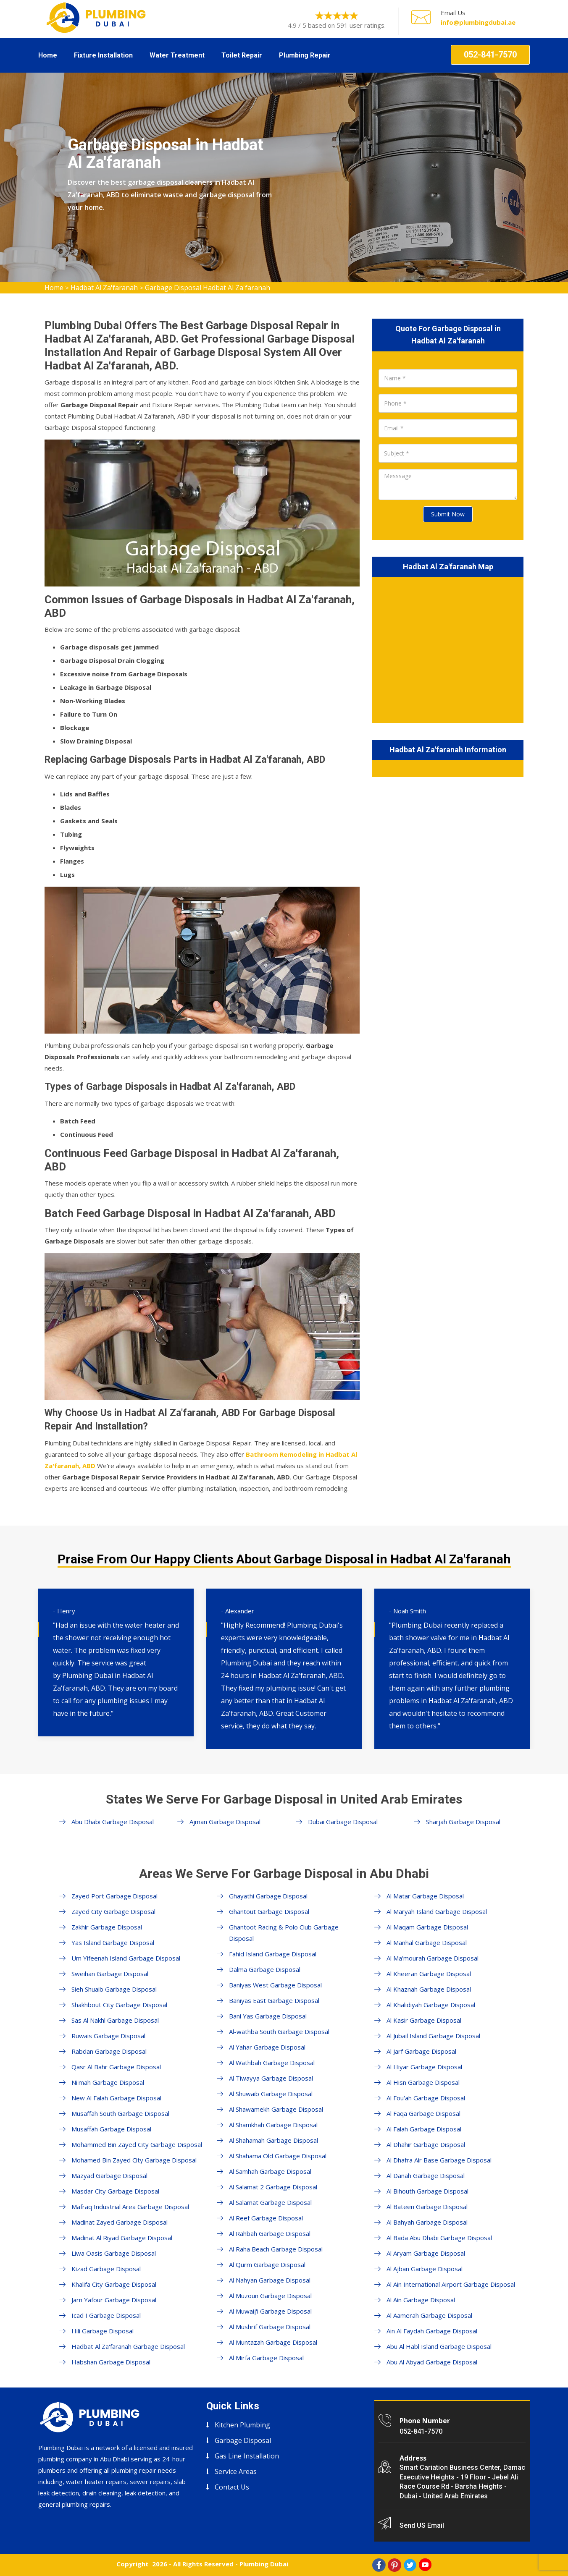  What do you see at coordinates (426, 2175) in the screenshot?
I see `Al Danah Garbage Disposal` at bounding box center [426, 2175].